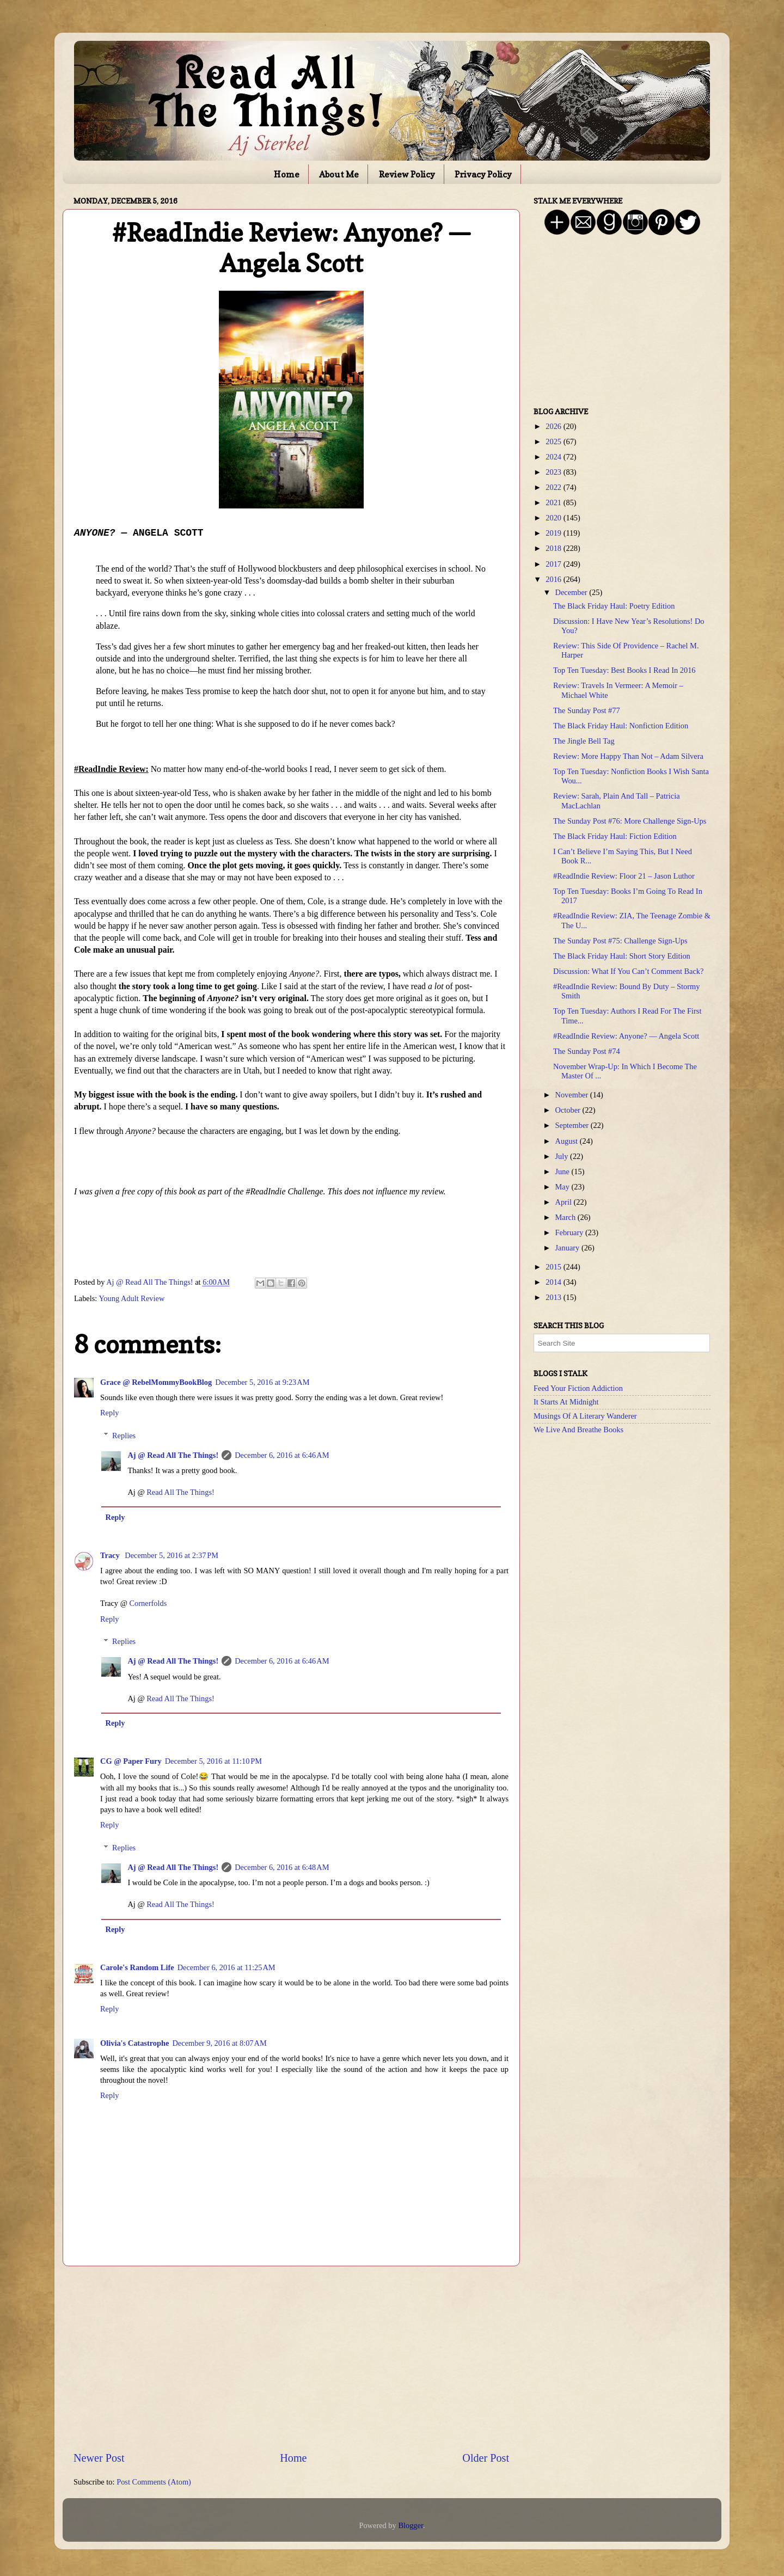 The width and height of the screenshot is (784, 2576). I want to click on 2019, so click(554, 533).